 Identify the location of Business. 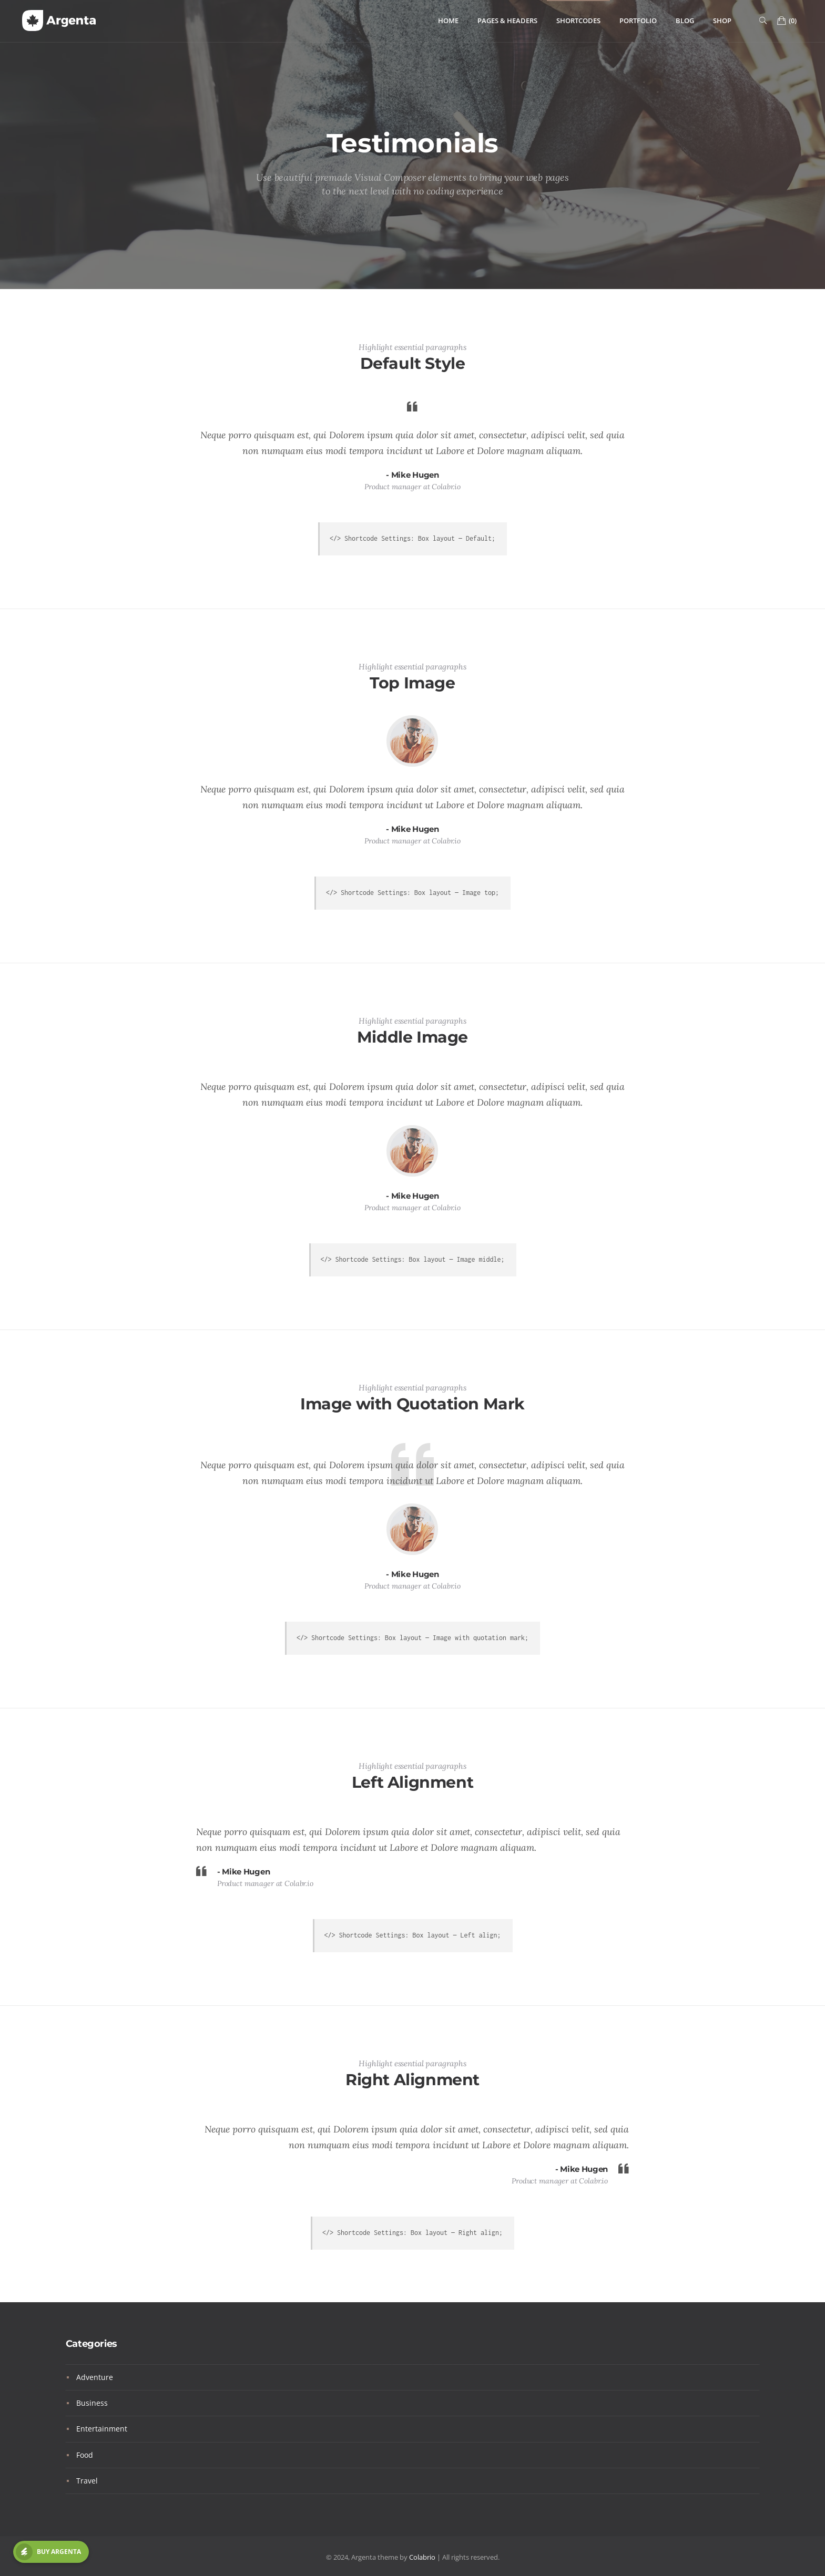
(92, 2403).